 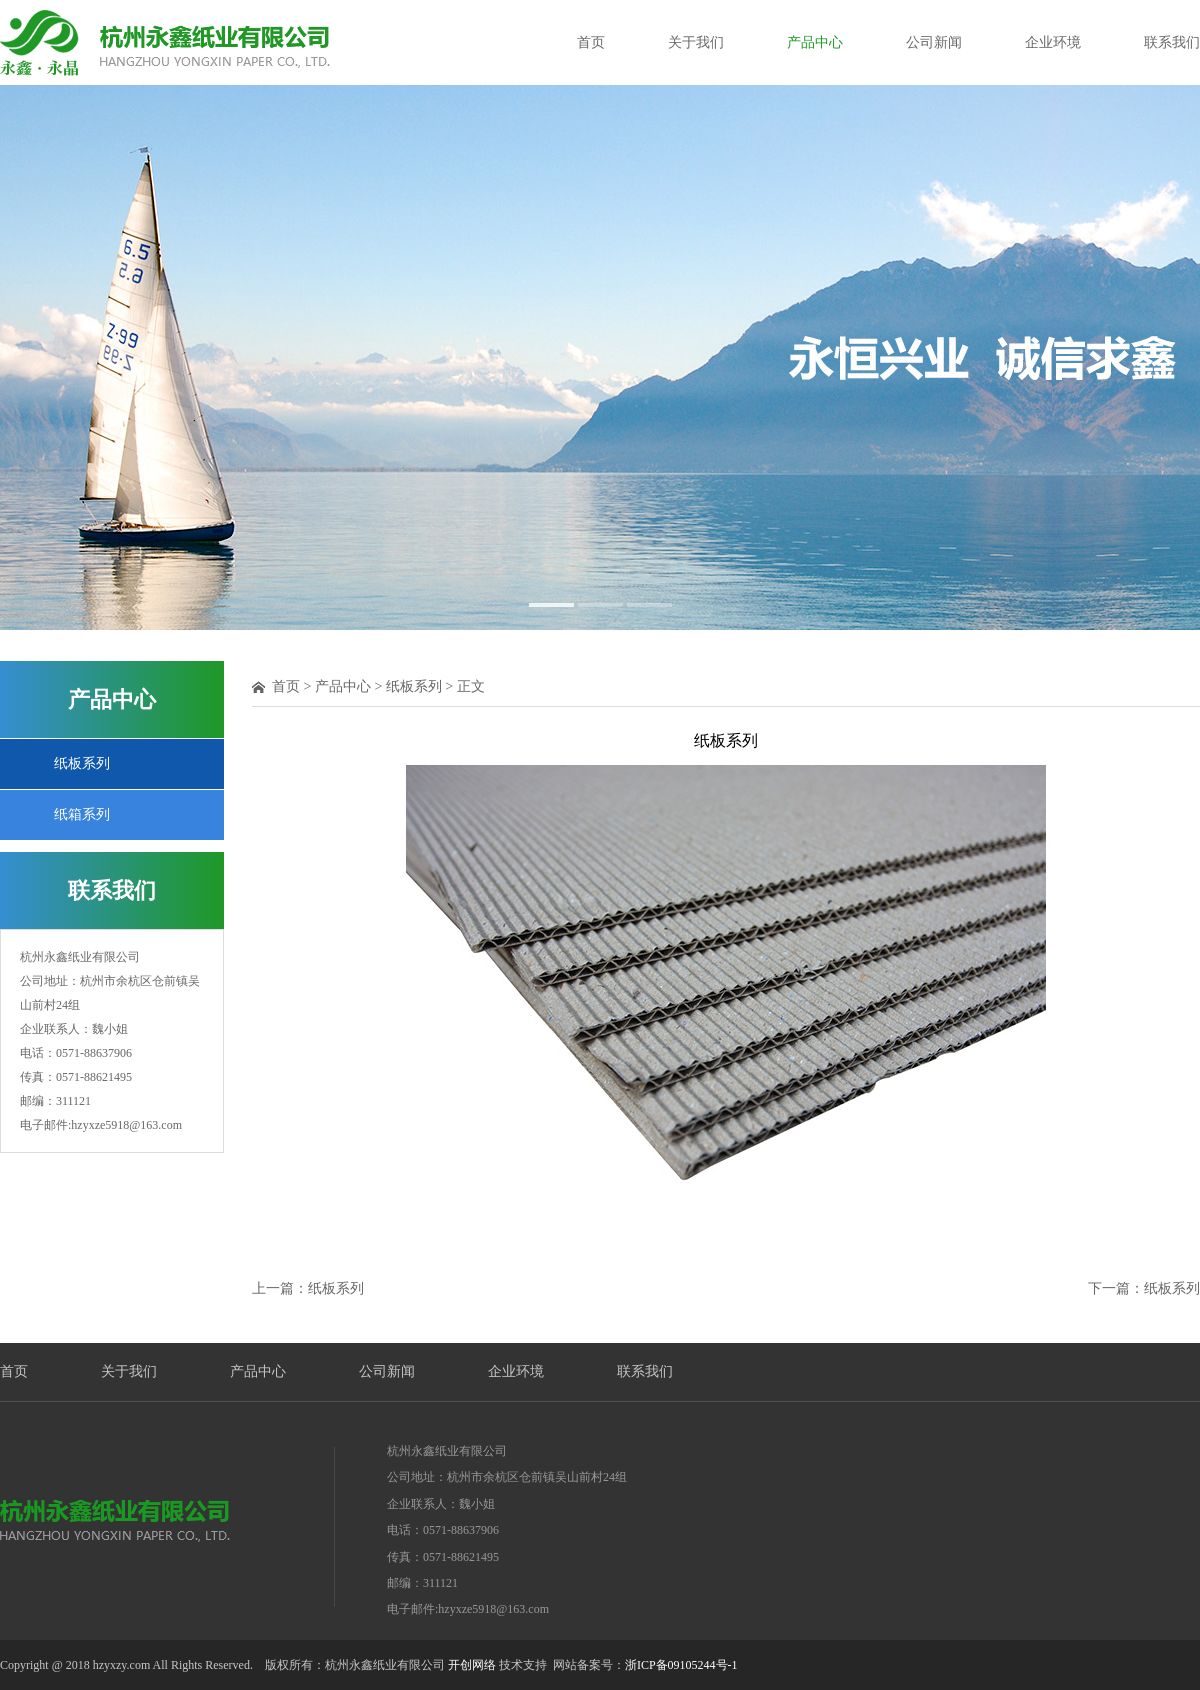 I want to click on 企业环境, so click(x=1053, y=42).